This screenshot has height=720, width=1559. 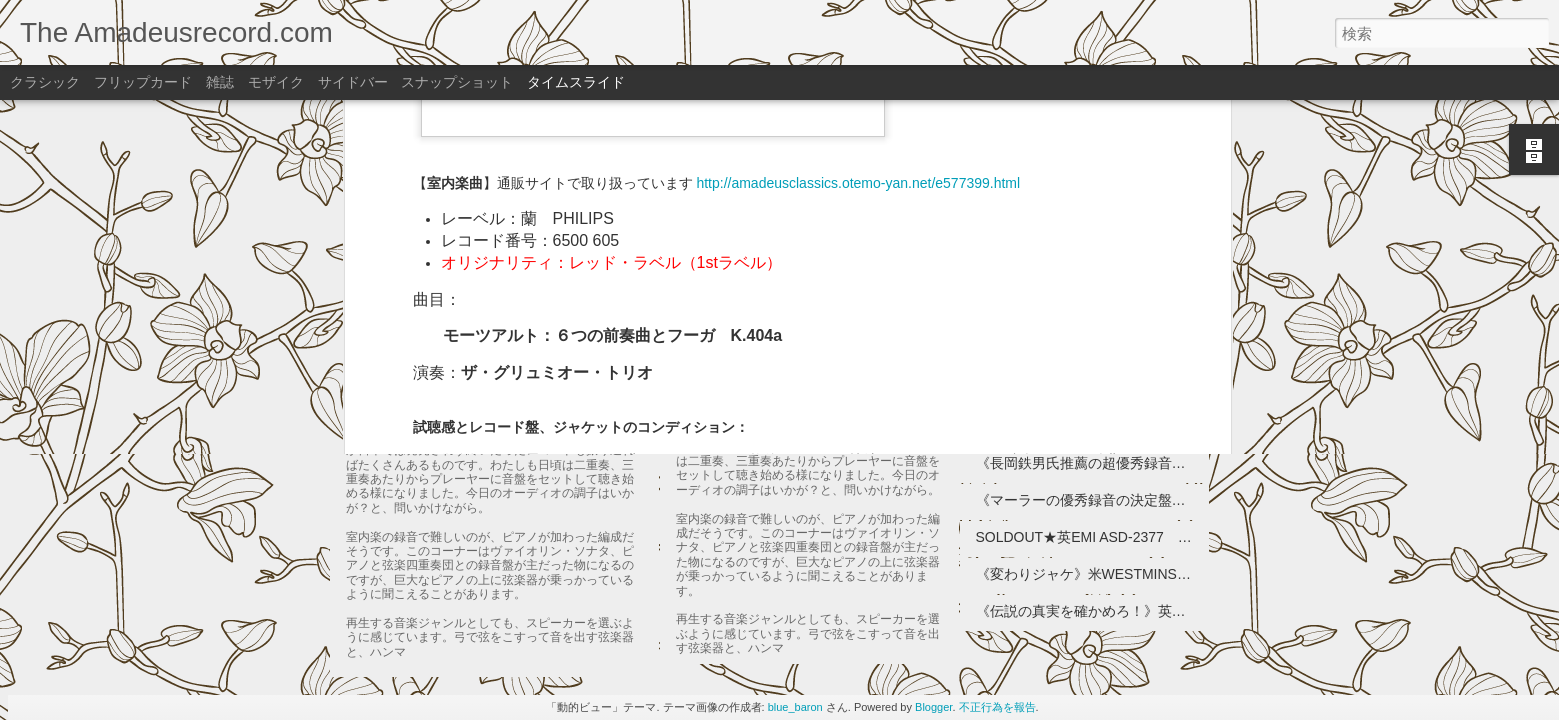 What do you see at coordinates (45, 82) in the screenshot?
I see `クラシック` at bounding box center [45, 82].